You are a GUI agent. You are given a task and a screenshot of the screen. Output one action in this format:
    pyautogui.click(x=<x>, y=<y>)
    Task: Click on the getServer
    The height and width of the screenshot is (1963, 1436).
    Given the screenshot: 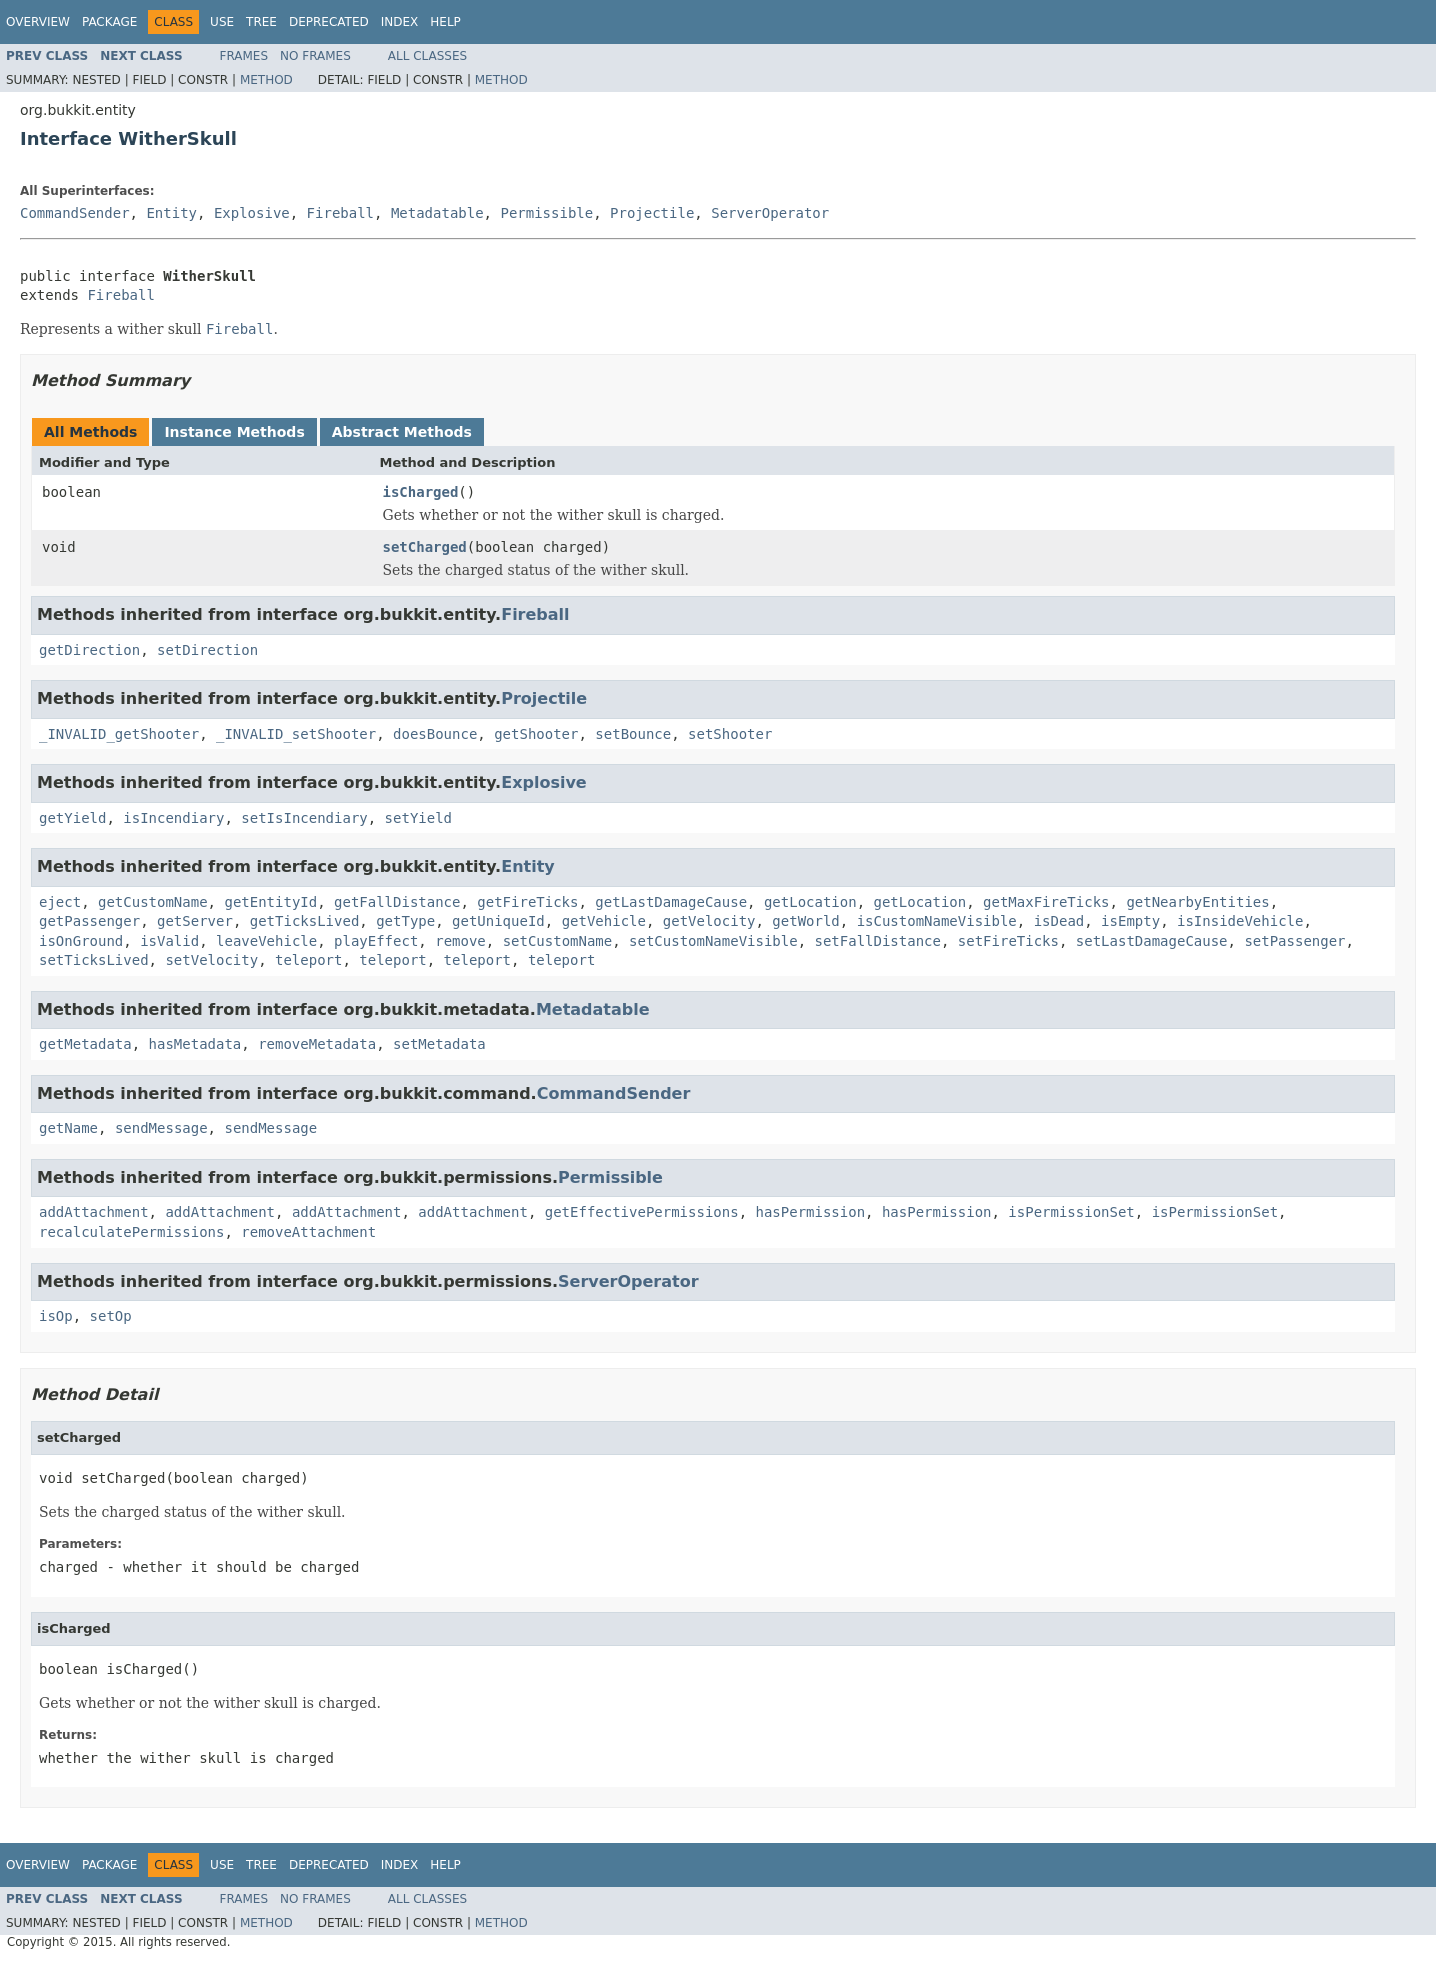 What is the action you would take?
    pyautogui.click(x=195, y=921)
    